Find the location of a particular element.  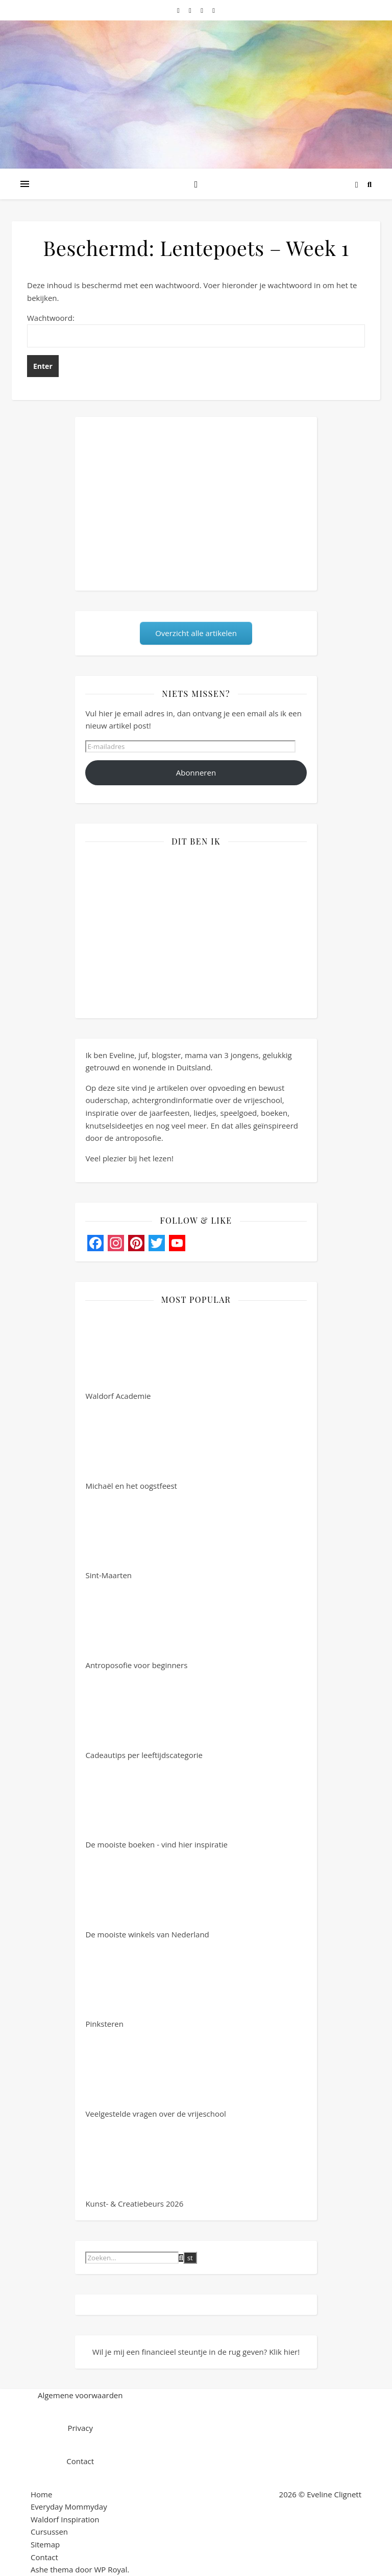

Everyday Mommyday is located at coordinates (69, 2506).